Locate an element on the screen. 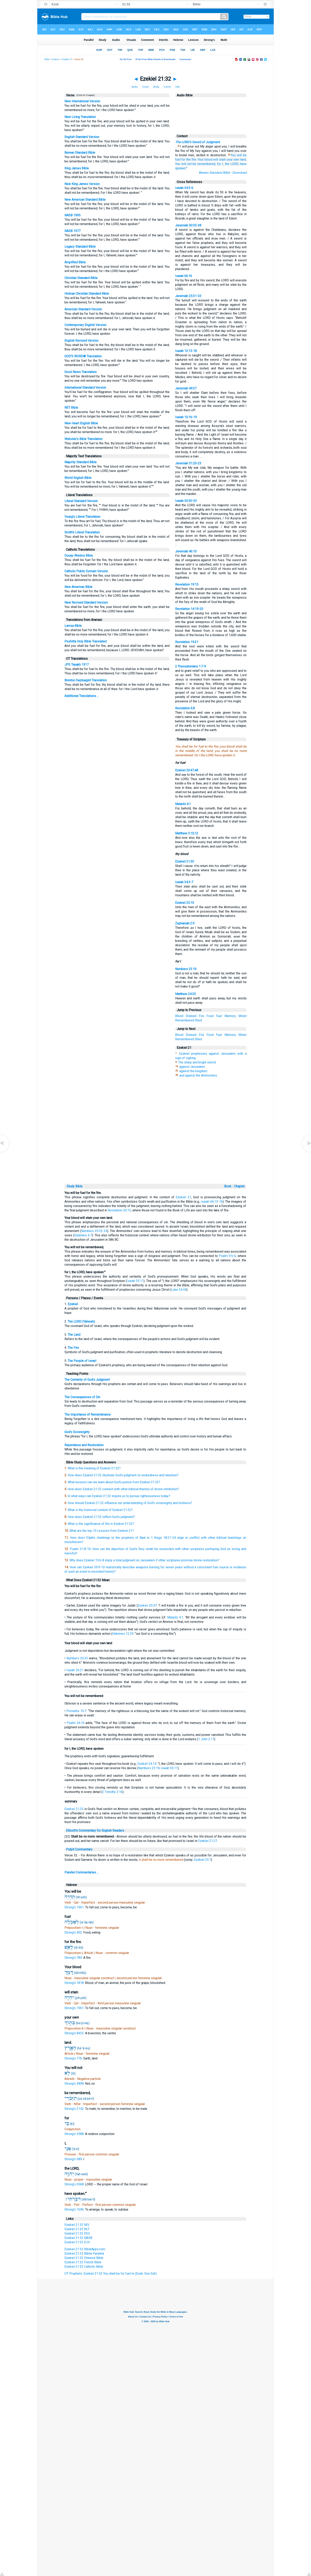 The width and height of the screenshot is (311, 2576). English Standard Version is located at coordinates (81, 137).